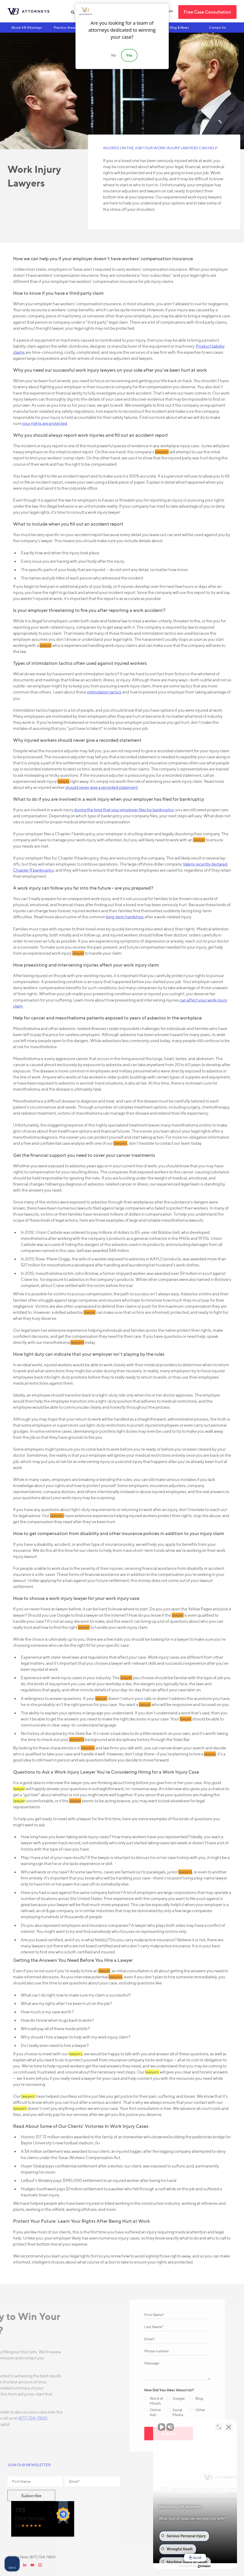  I want to click on Contact Us, so click(217, 27).